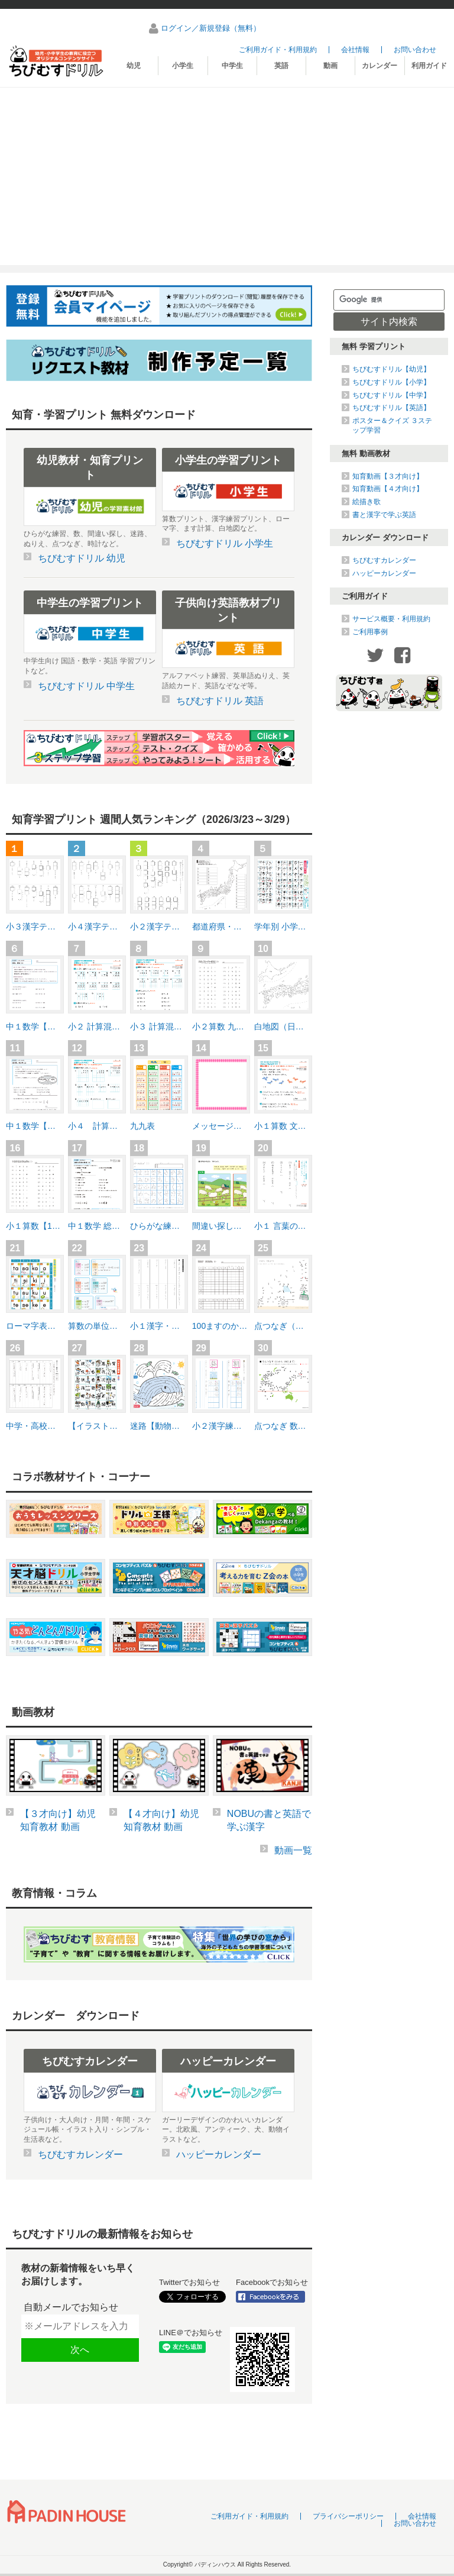 This screenshot has width=454, height=2576. I want to click on ちびむすドリル【英語】, so click(391, 407).